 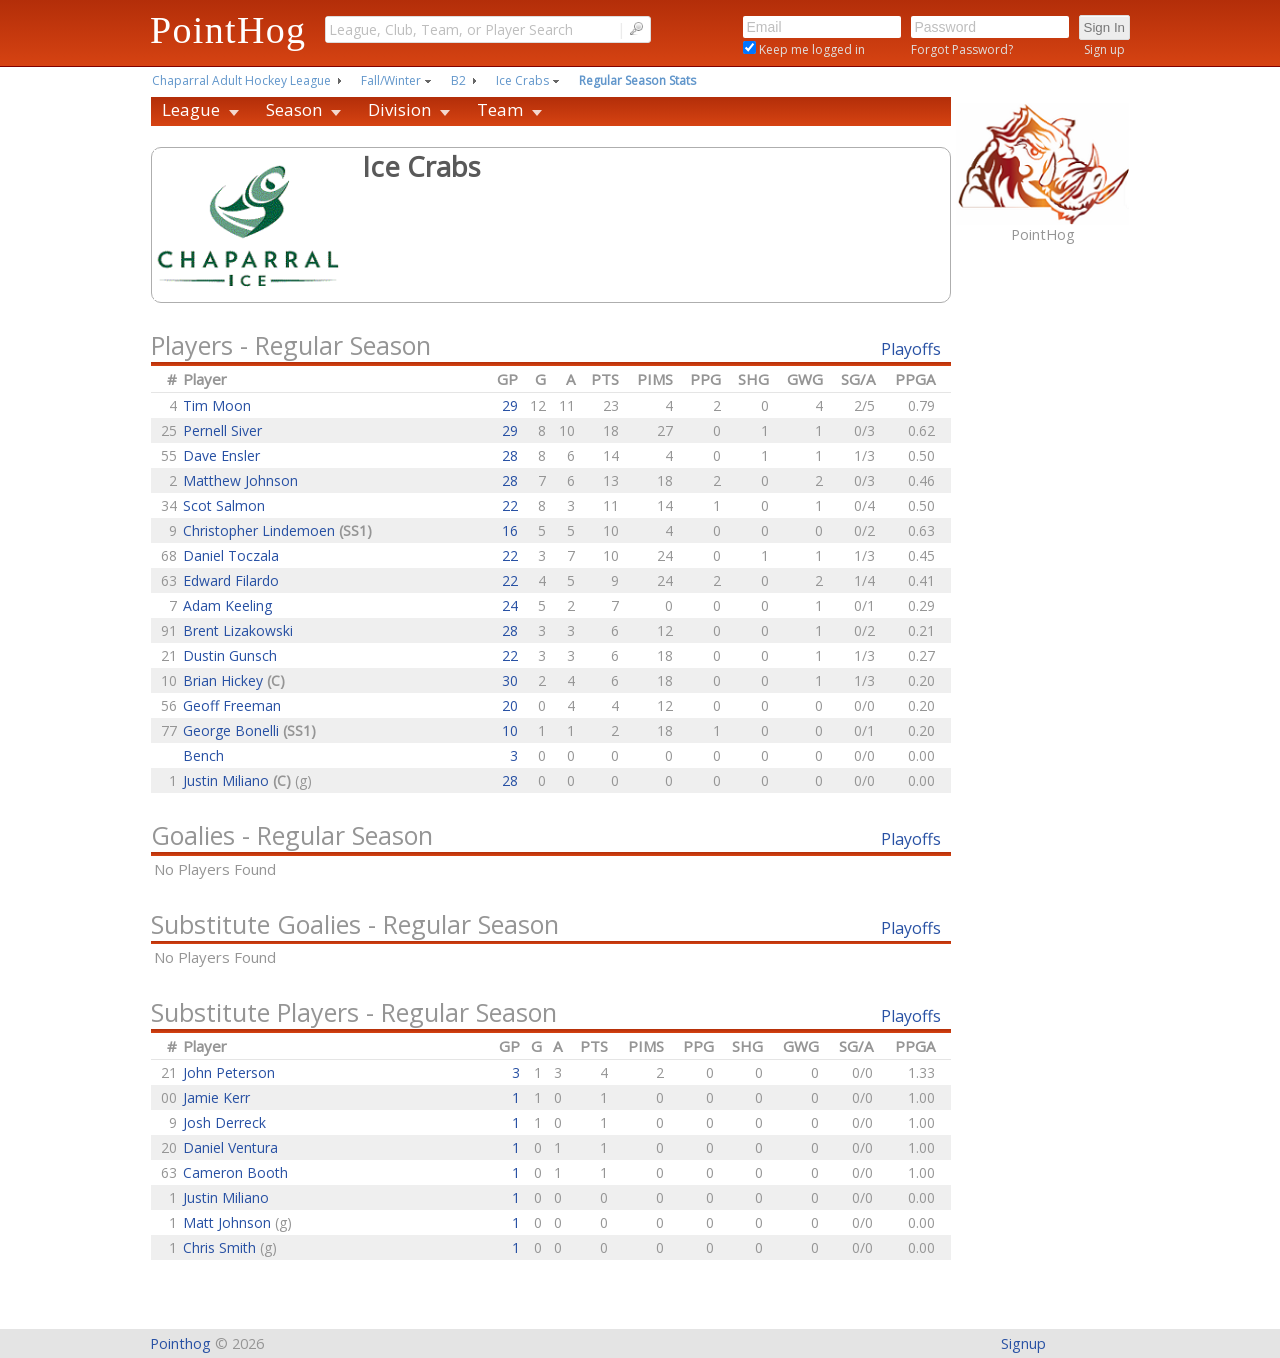 I want to click on Bench, so click(x=203, y=755).